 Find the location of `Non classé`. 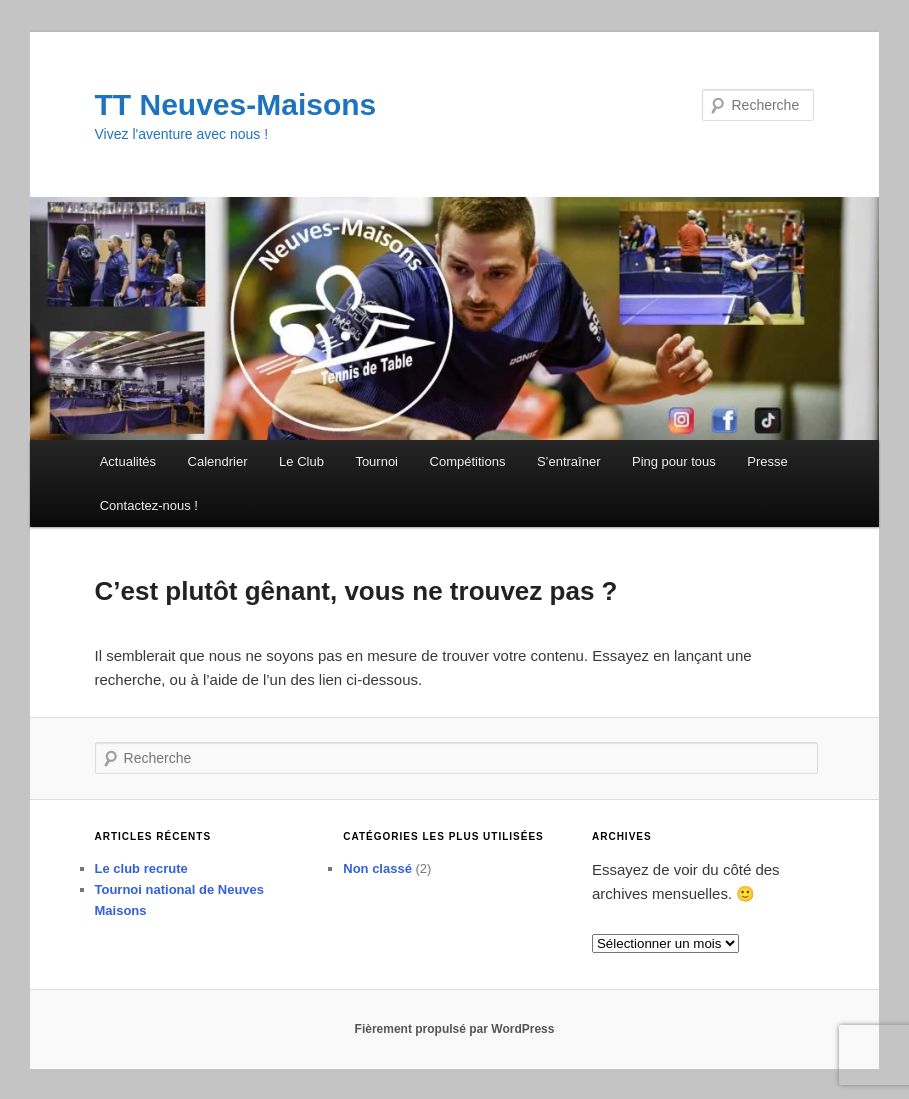

Non classé is located at coordinates (377, 868).